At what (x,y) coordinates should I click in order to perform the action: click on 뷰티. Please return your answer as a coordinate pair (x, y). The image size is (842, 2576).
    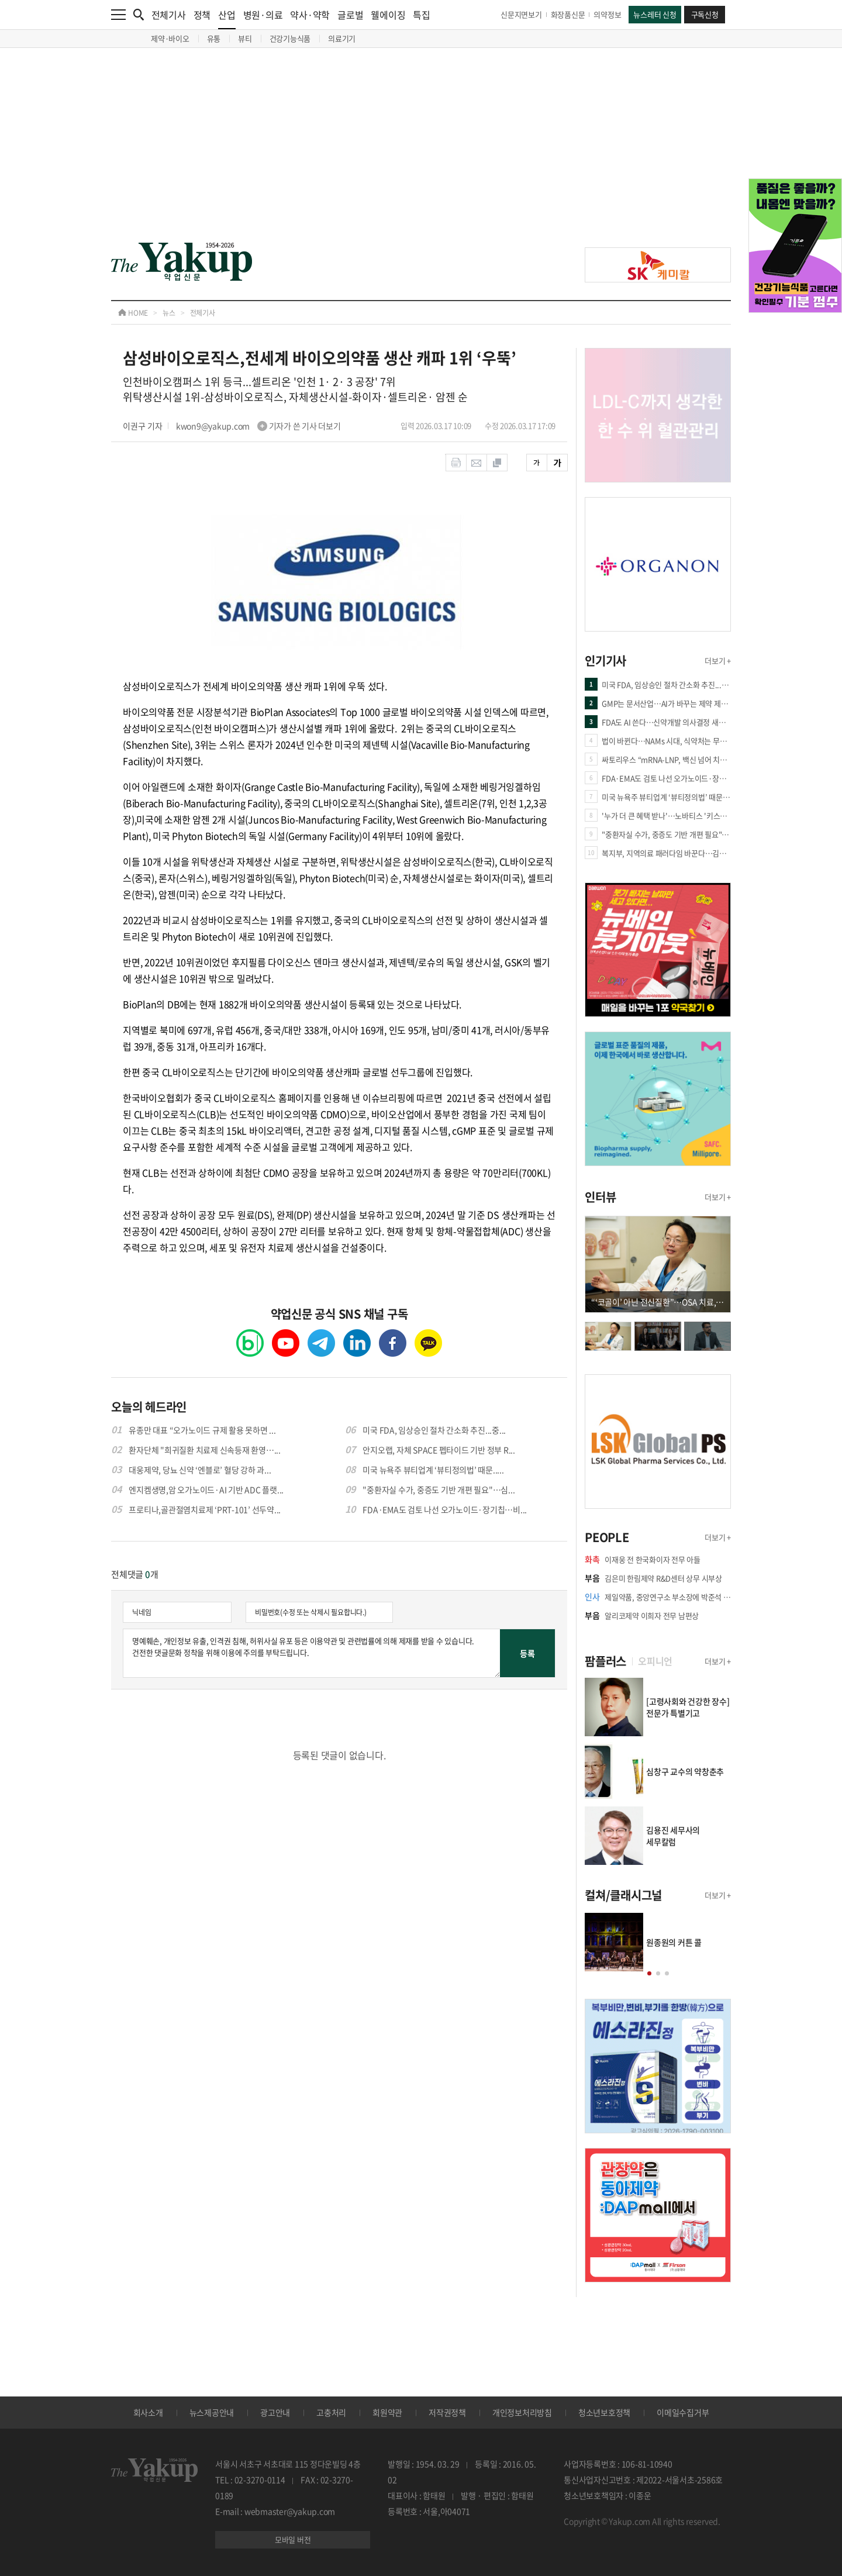
    Looking at the image, I should click on (245, 38).